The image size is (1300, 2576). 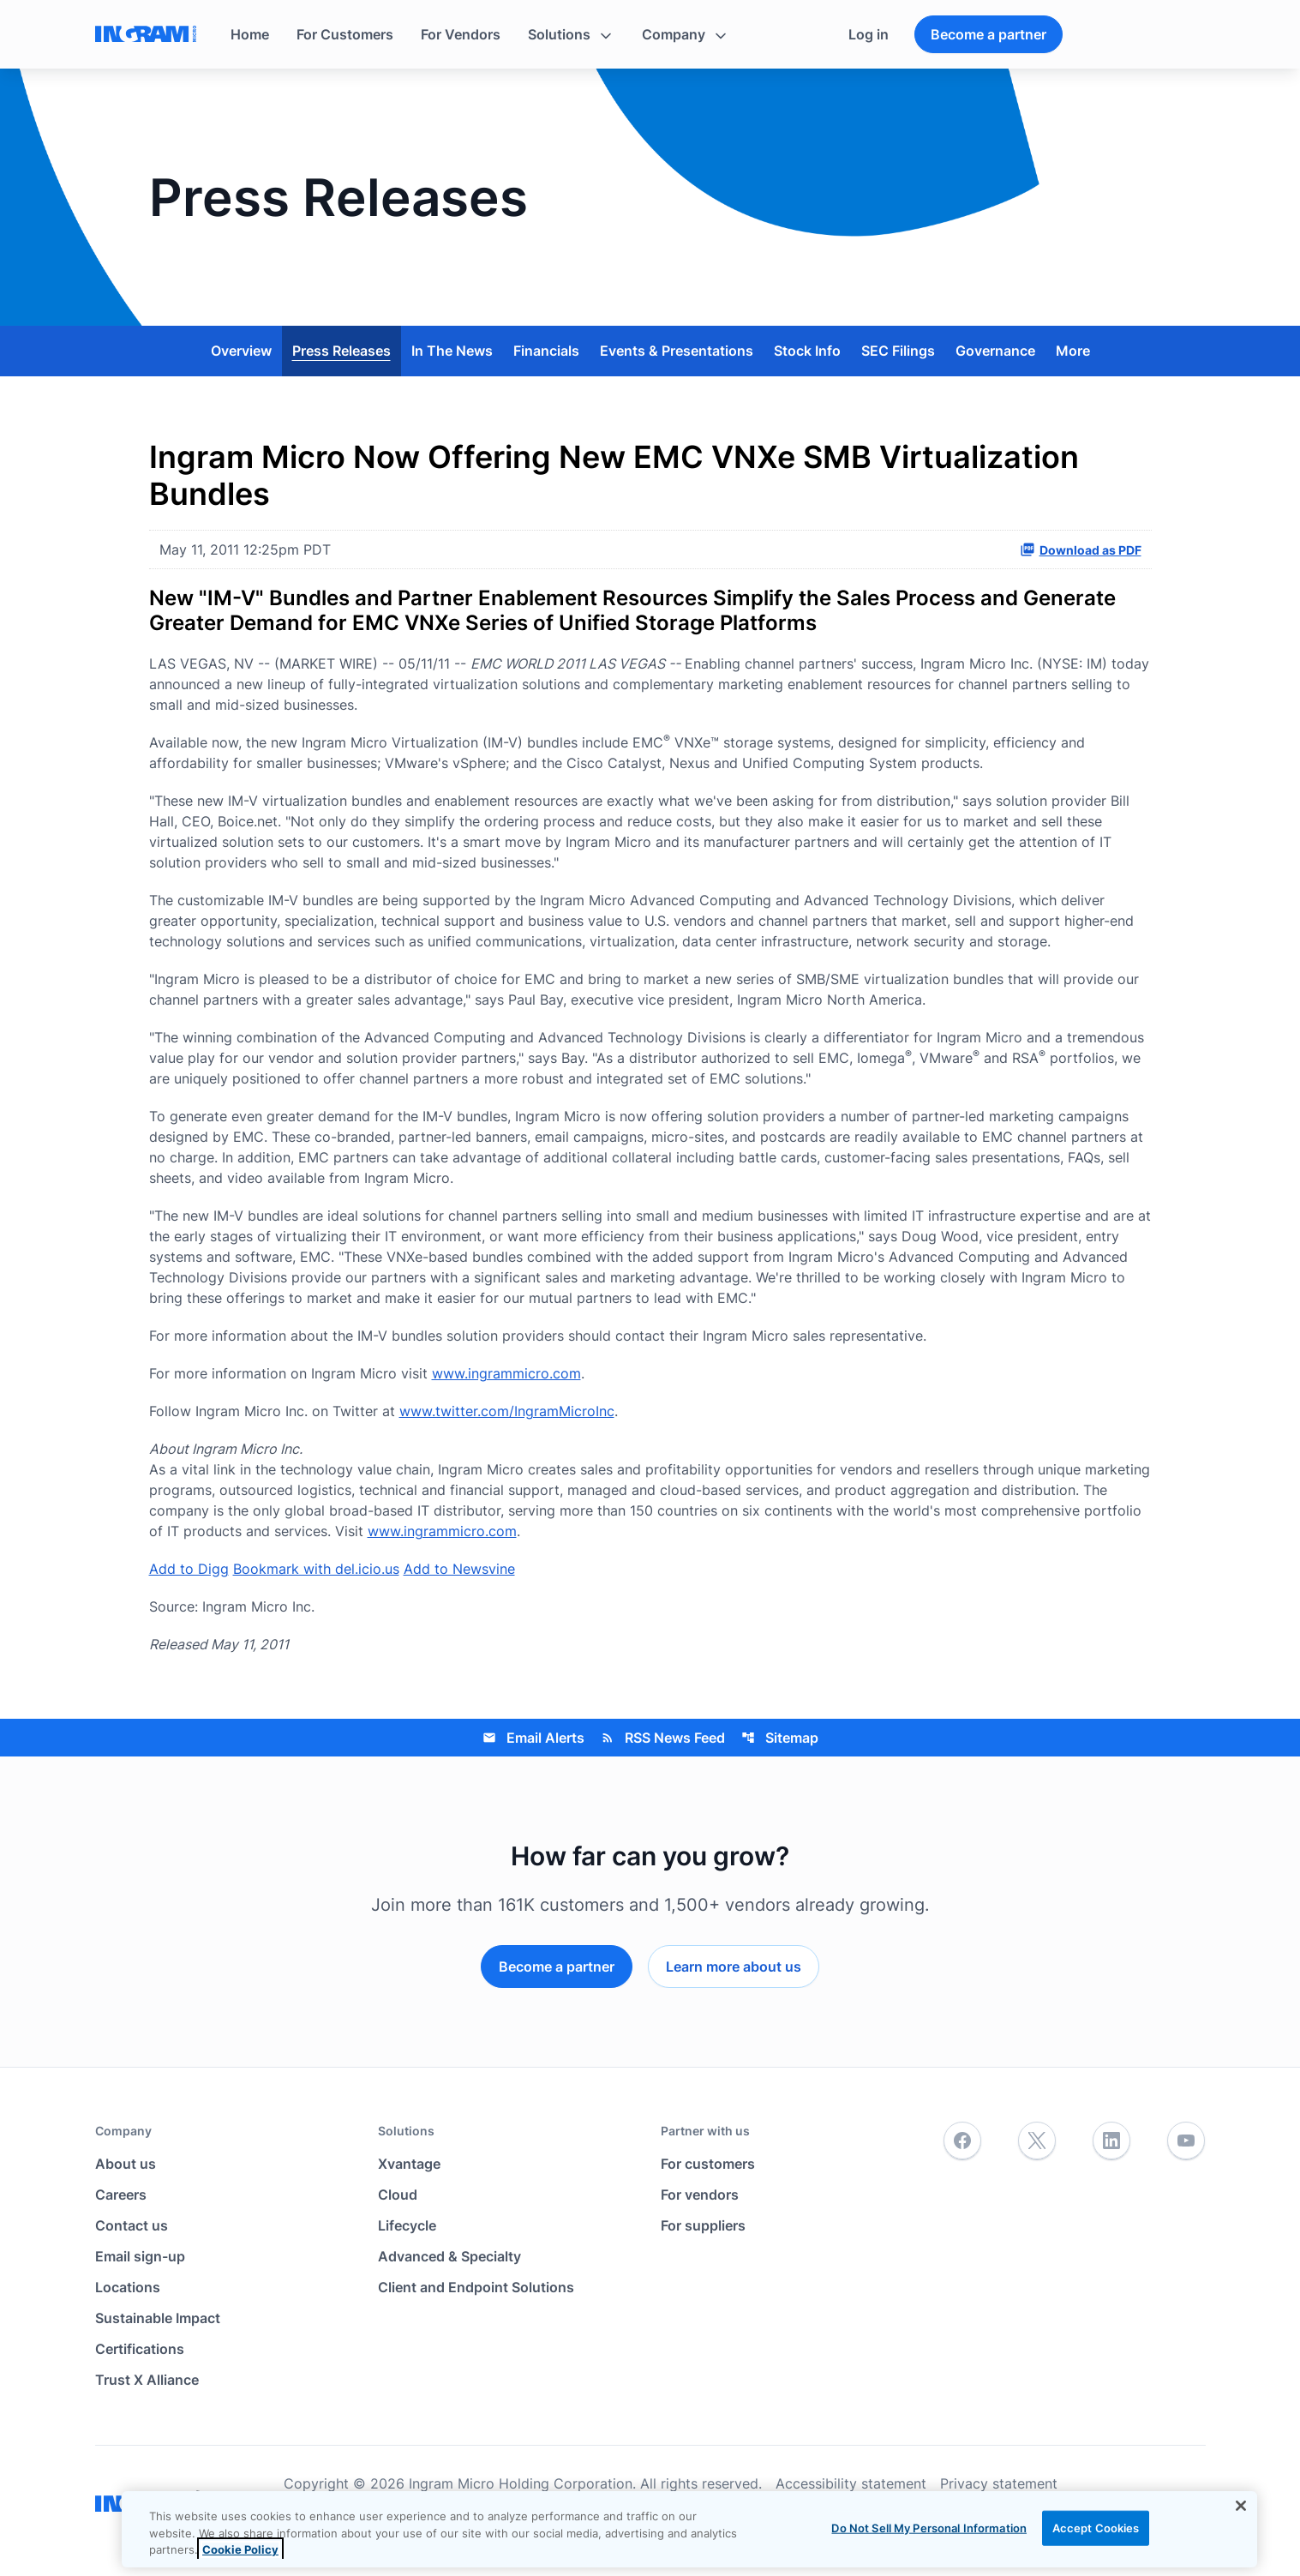 I want to click on [region], so click(x=689, y=2529).